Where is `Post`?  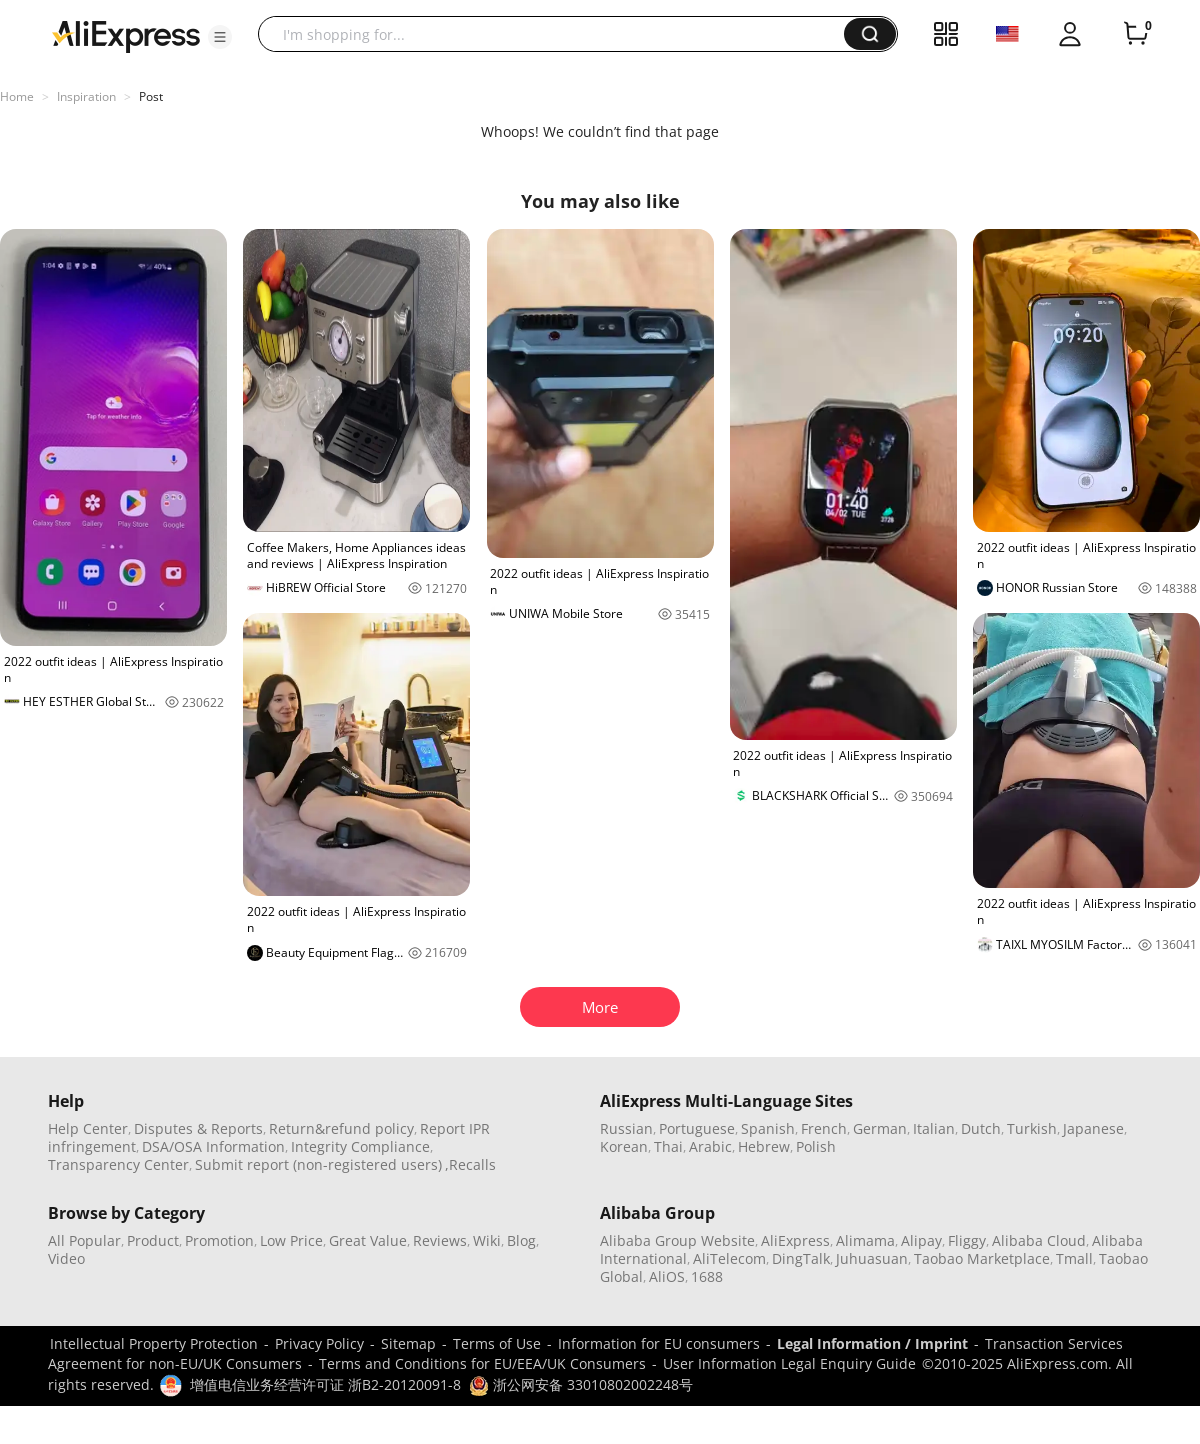
Post is located at coordinates (151, 96).